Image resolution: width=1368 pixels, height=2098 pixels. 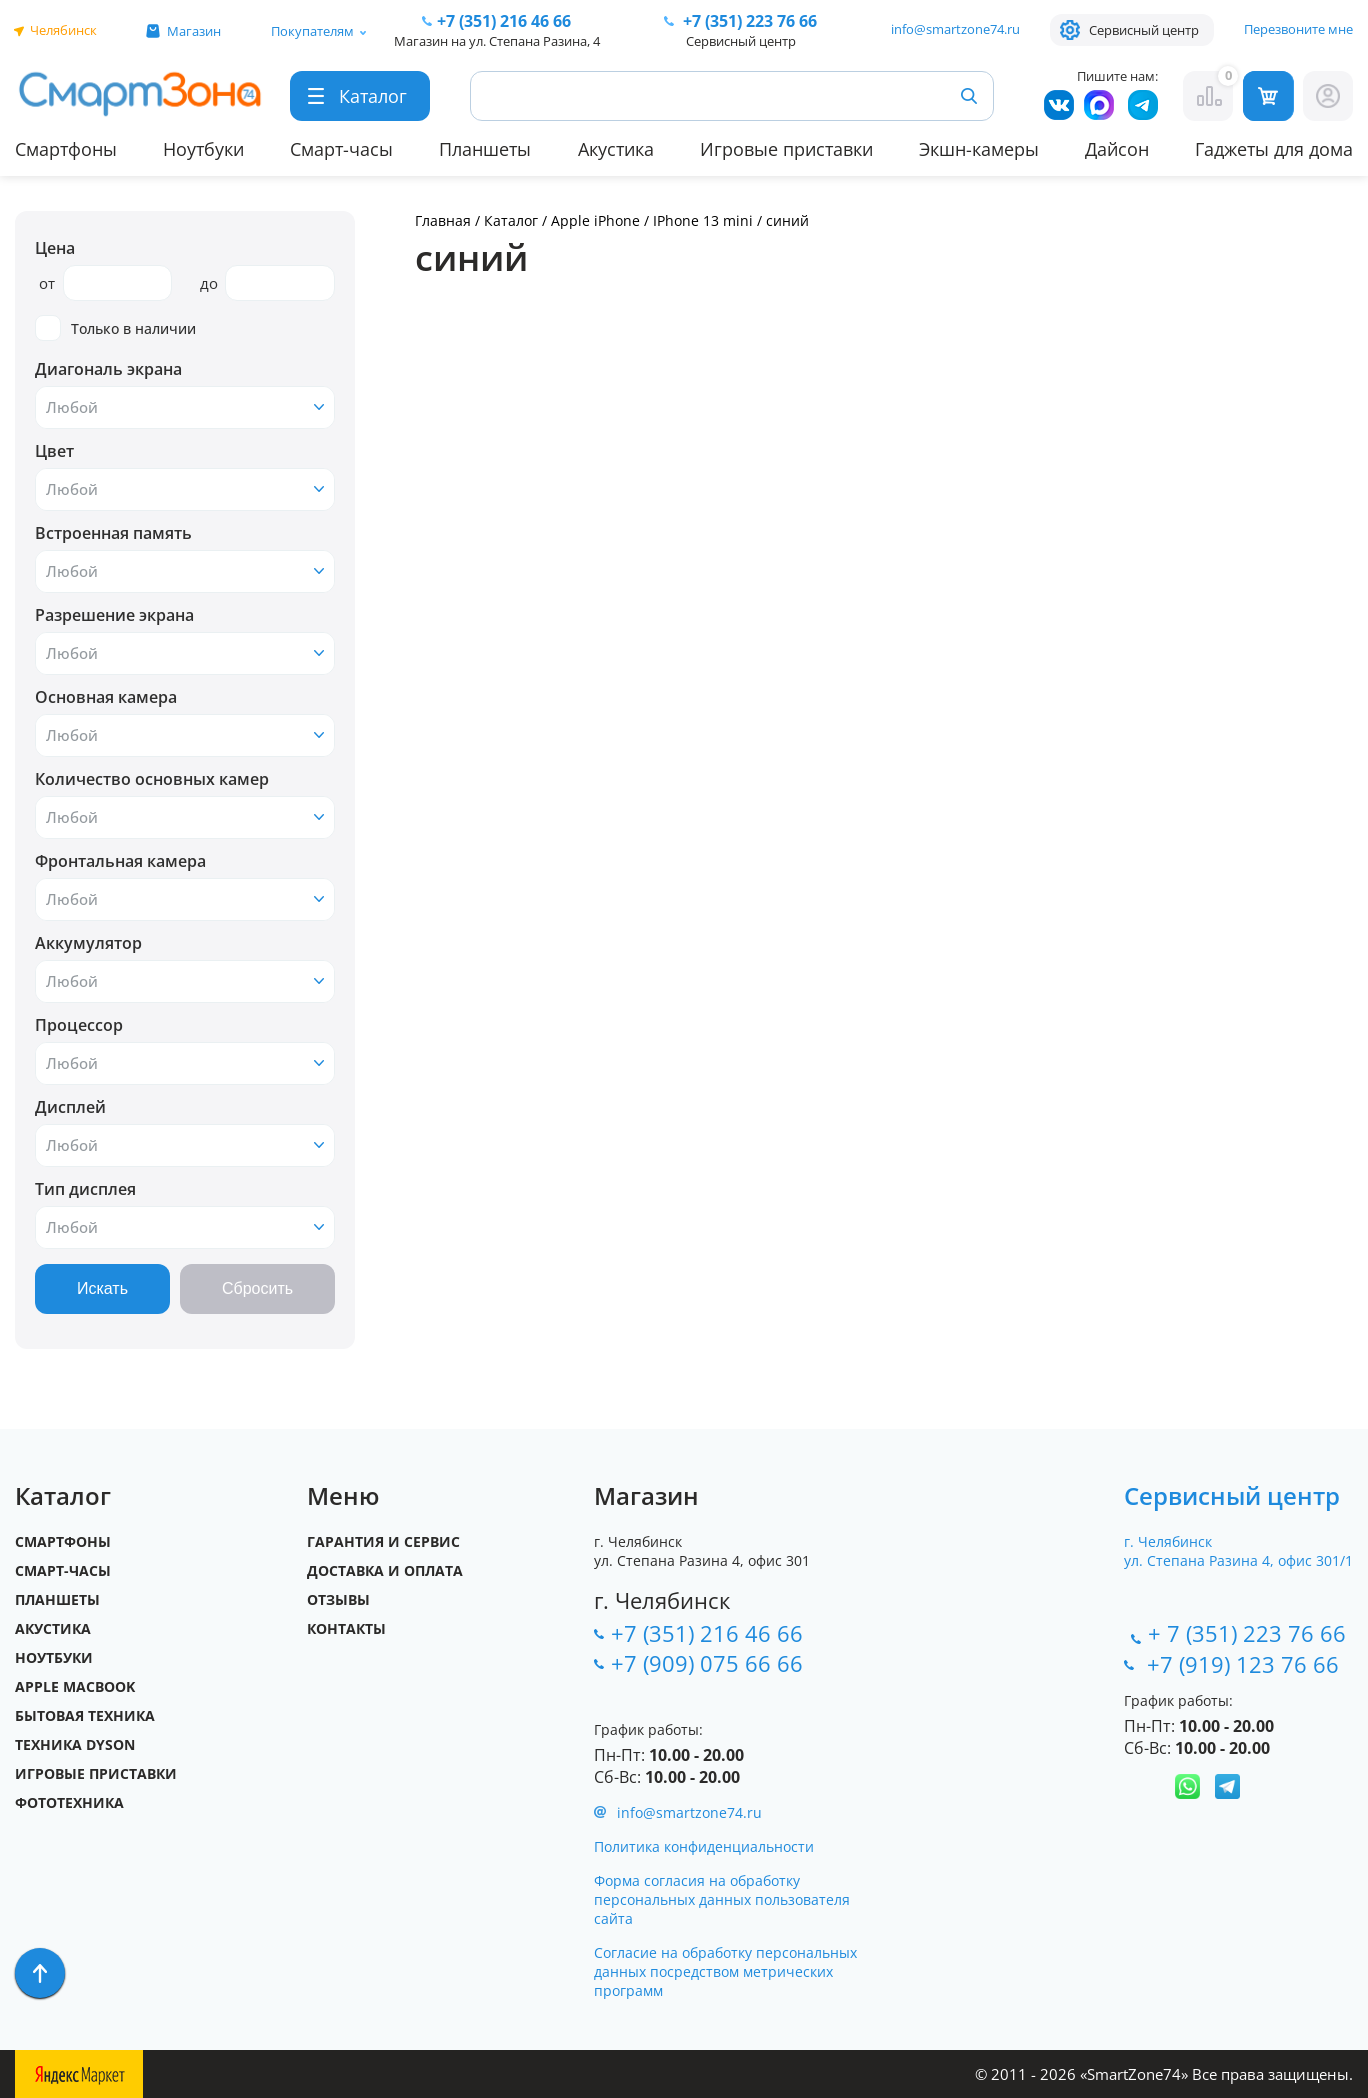 I want to click on Игровые приставки, so click(x=786, y=149).